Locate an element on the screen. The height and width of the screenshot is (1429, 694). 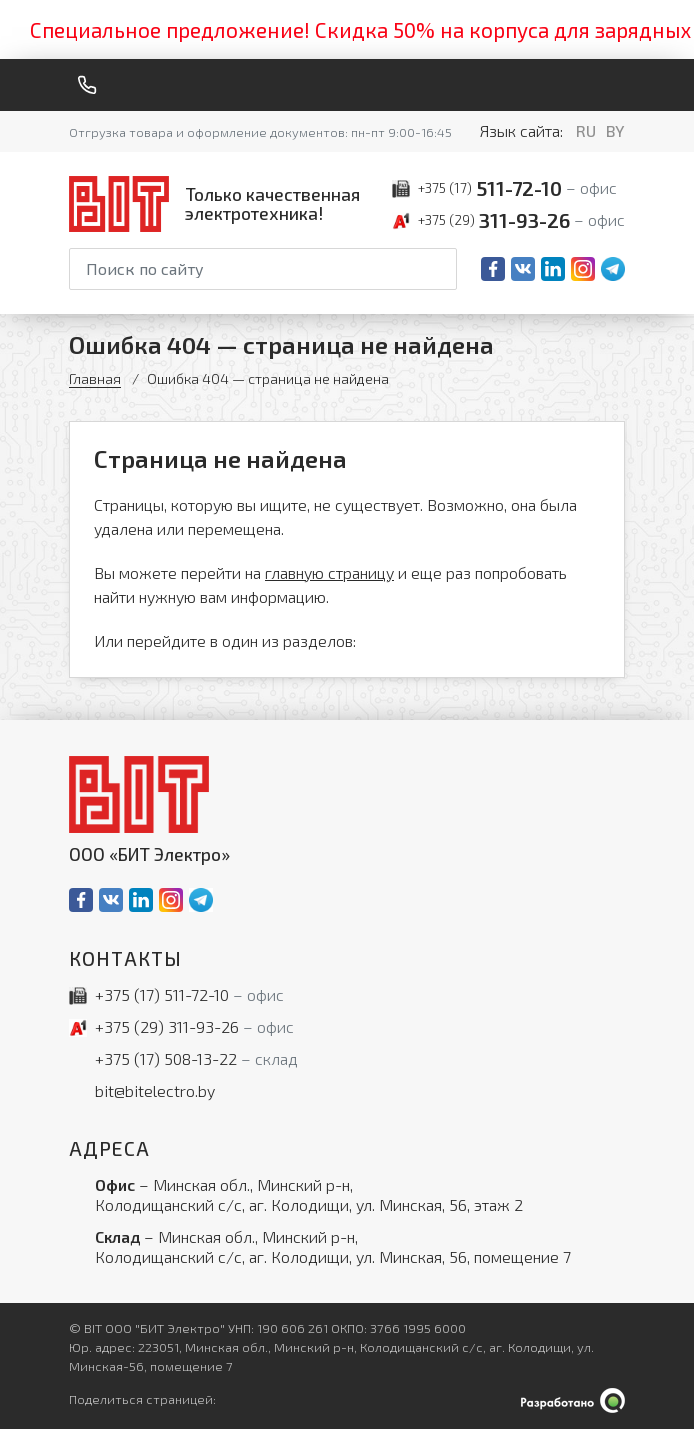
Главная is located at coordinates (95, 378).